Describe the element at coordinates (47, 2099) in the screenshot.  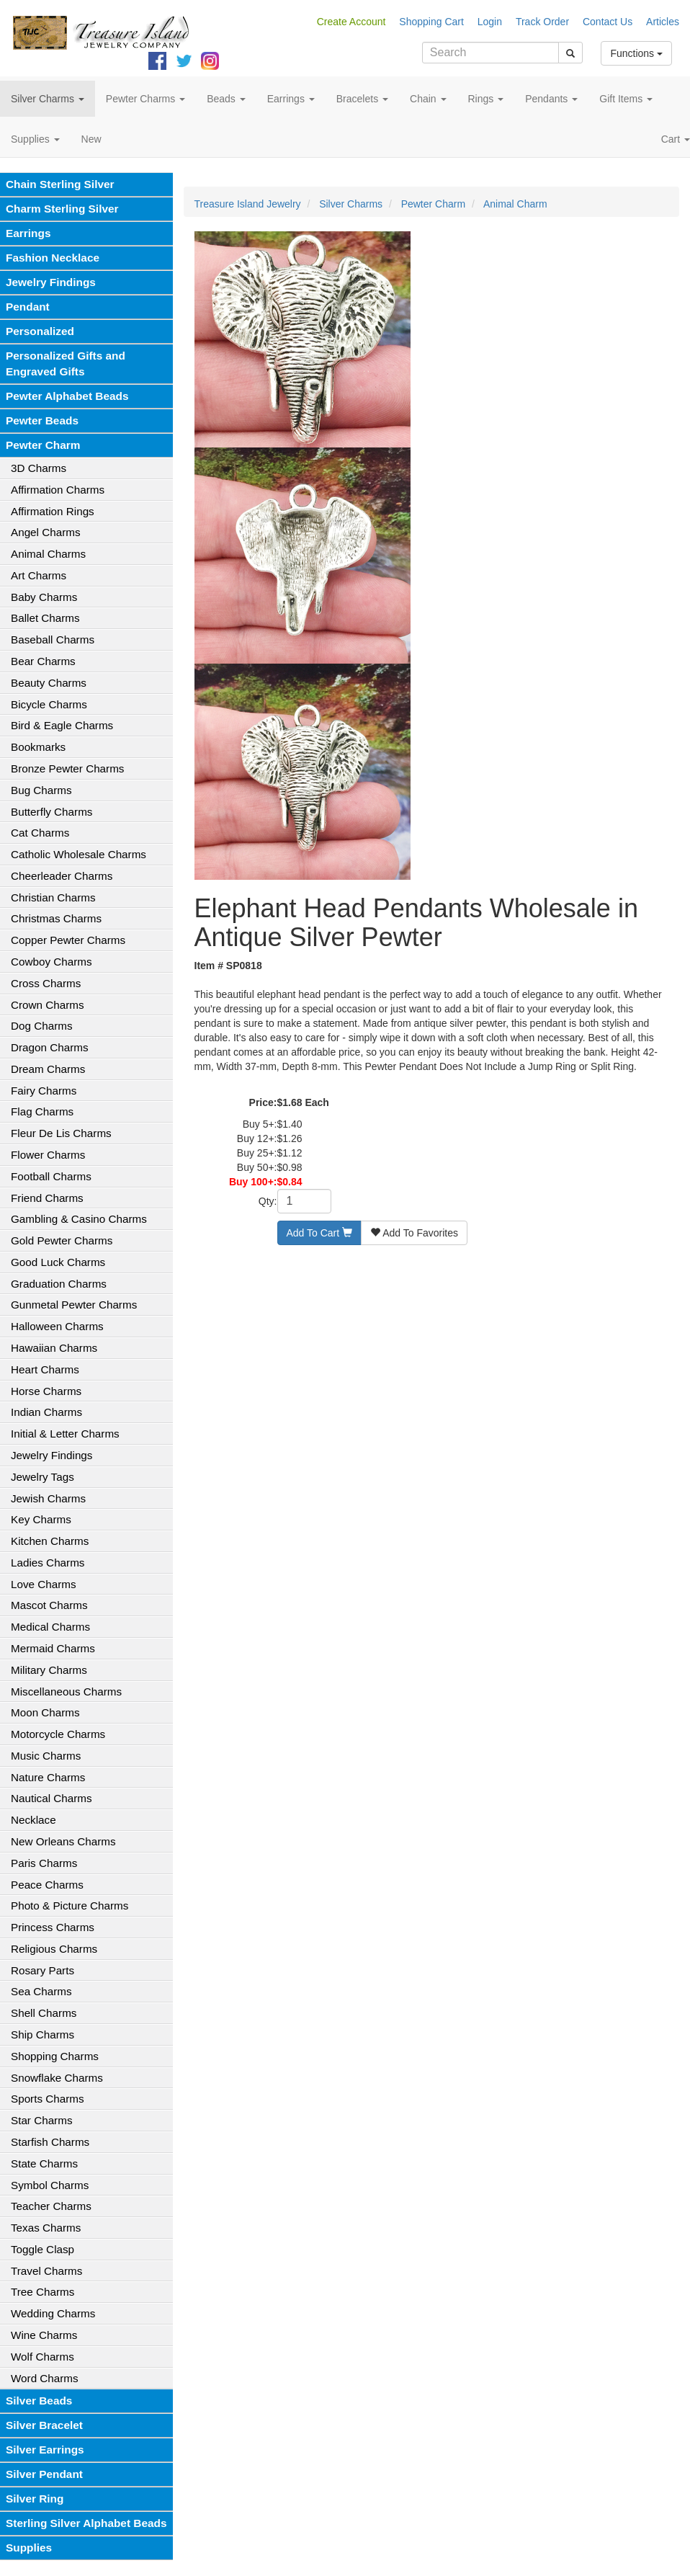
I see `Sports Charms` at that location.